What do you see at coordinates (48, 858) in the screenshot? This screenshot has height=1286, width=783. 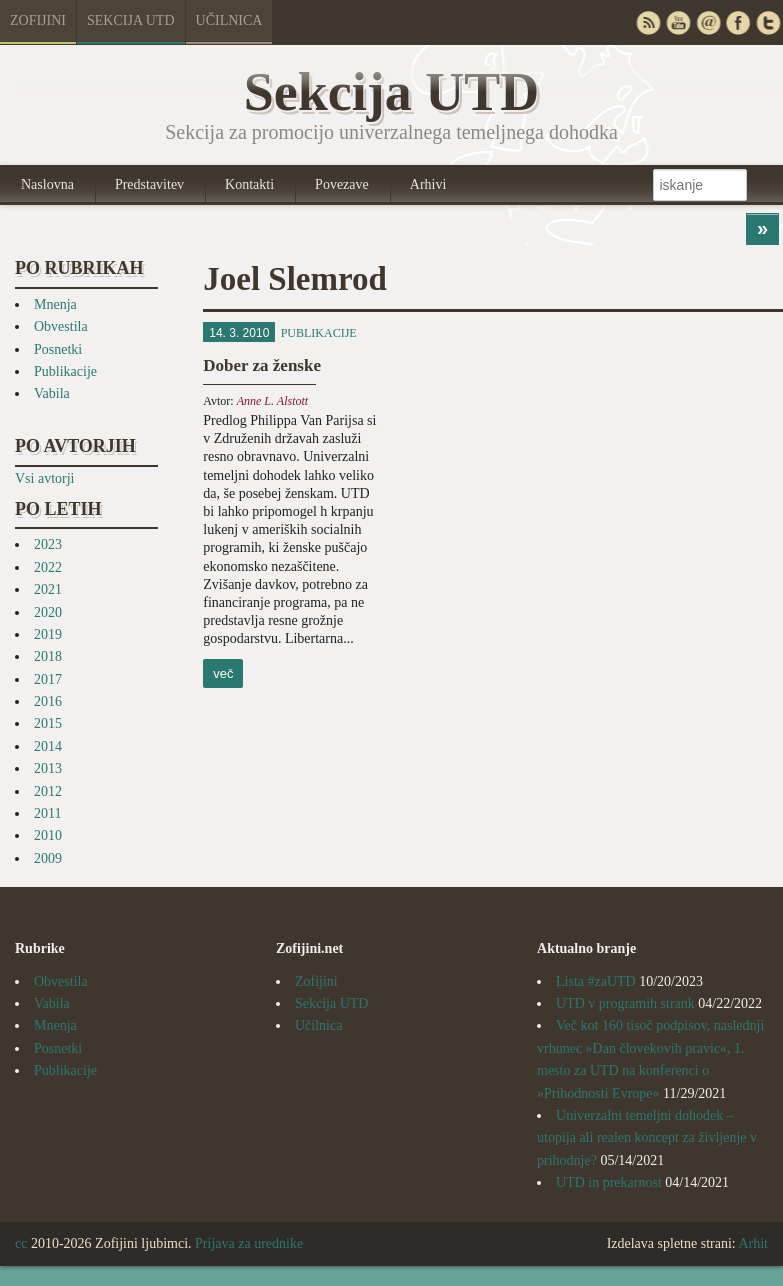 I see `2009` at bounding box center [48, 858].